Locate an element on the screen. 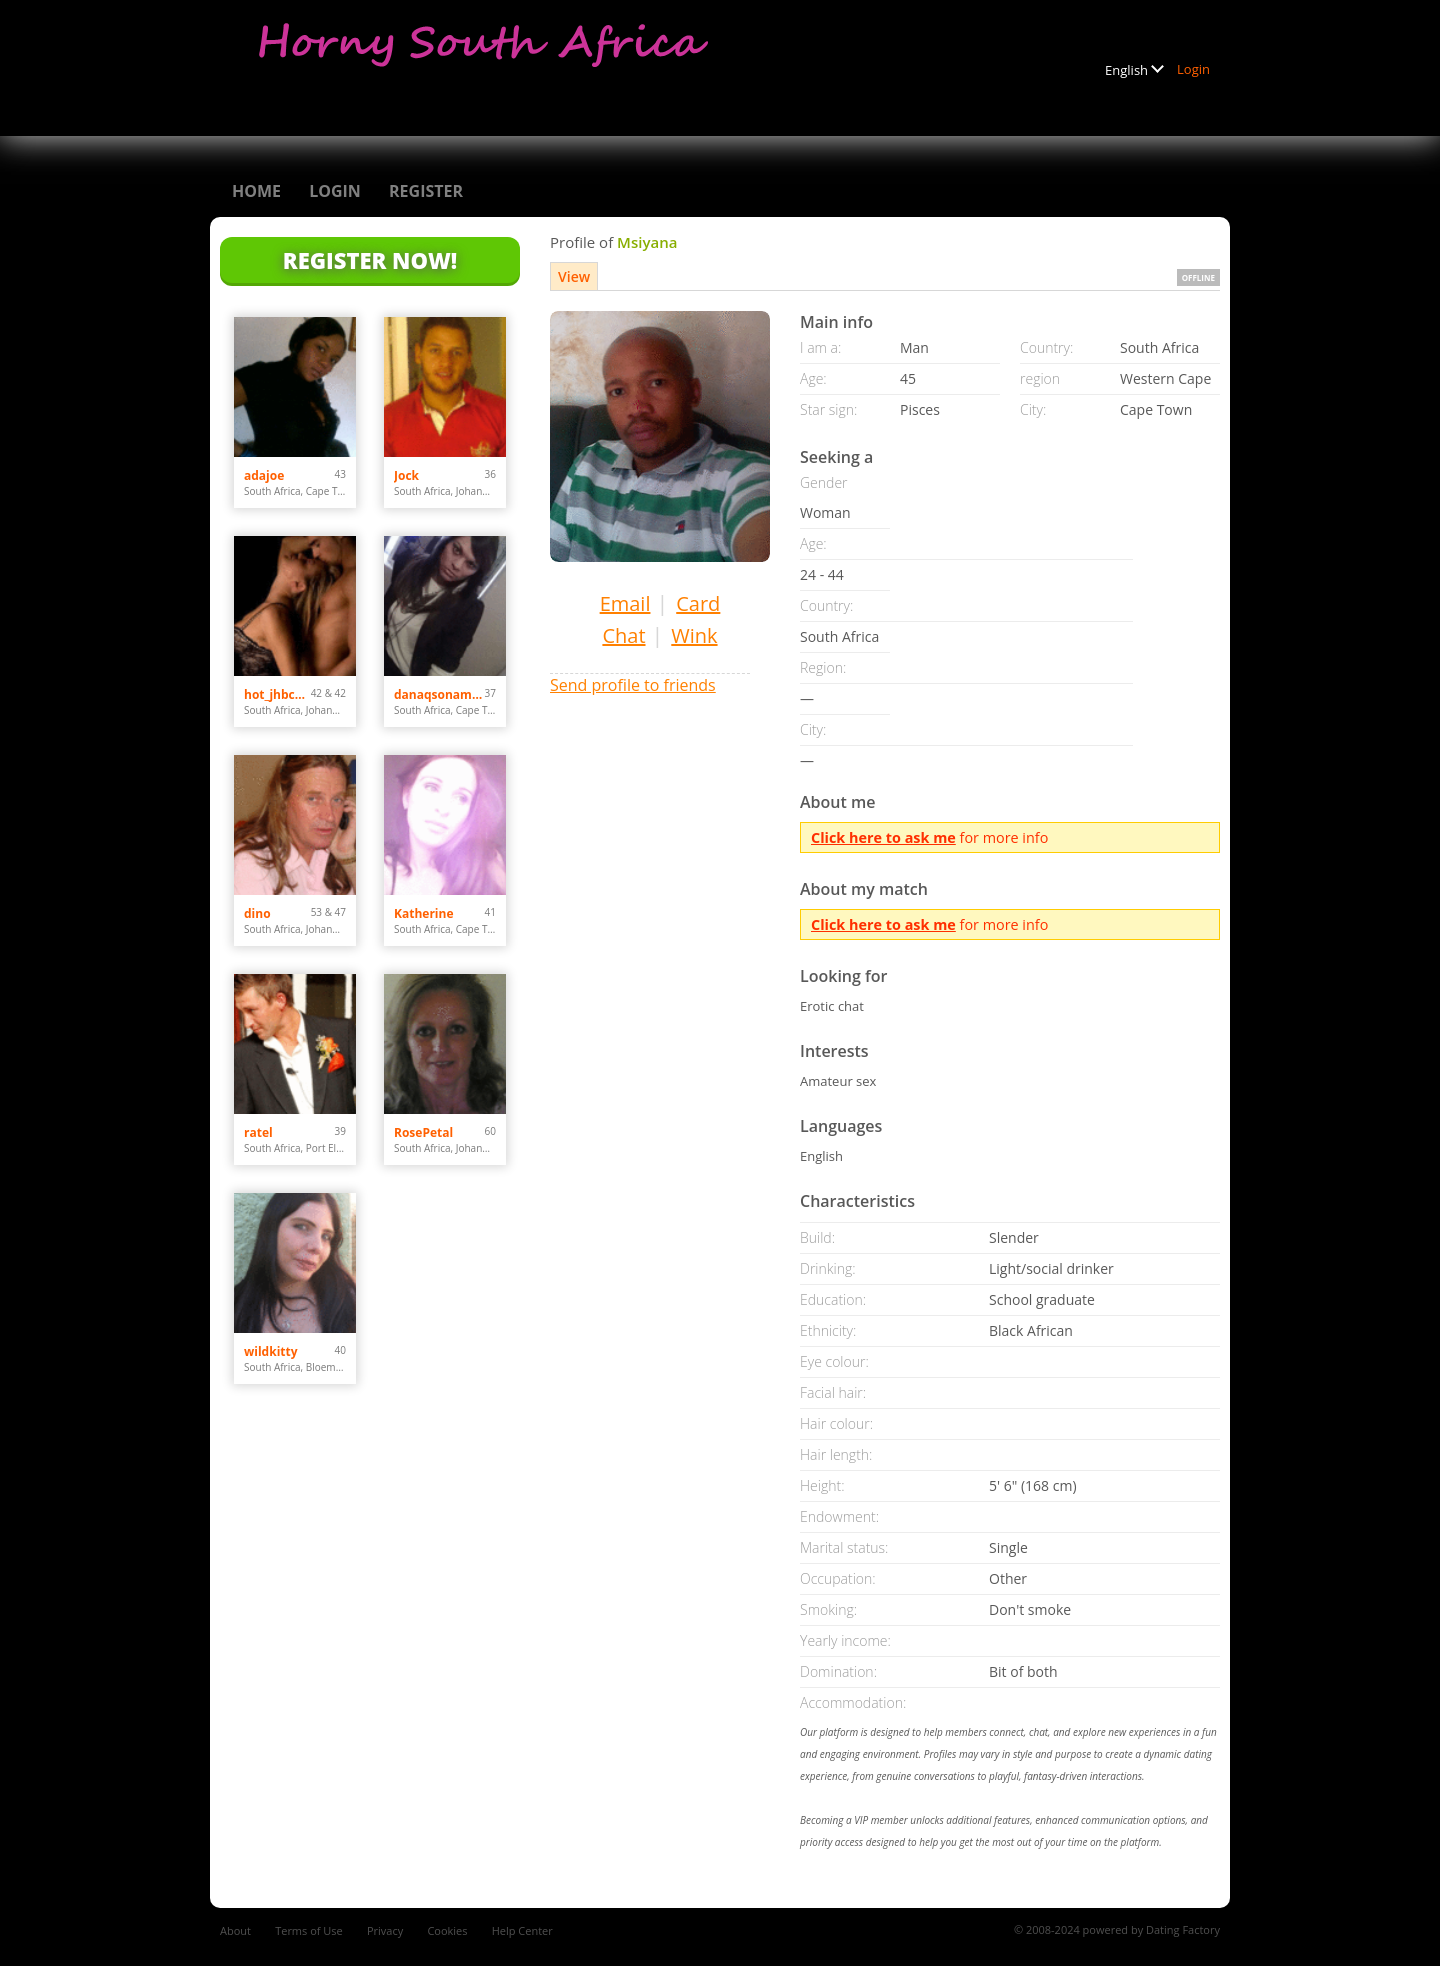 This screenshot has width=1440, height=1966. Email is located at coordinates (625, 603).